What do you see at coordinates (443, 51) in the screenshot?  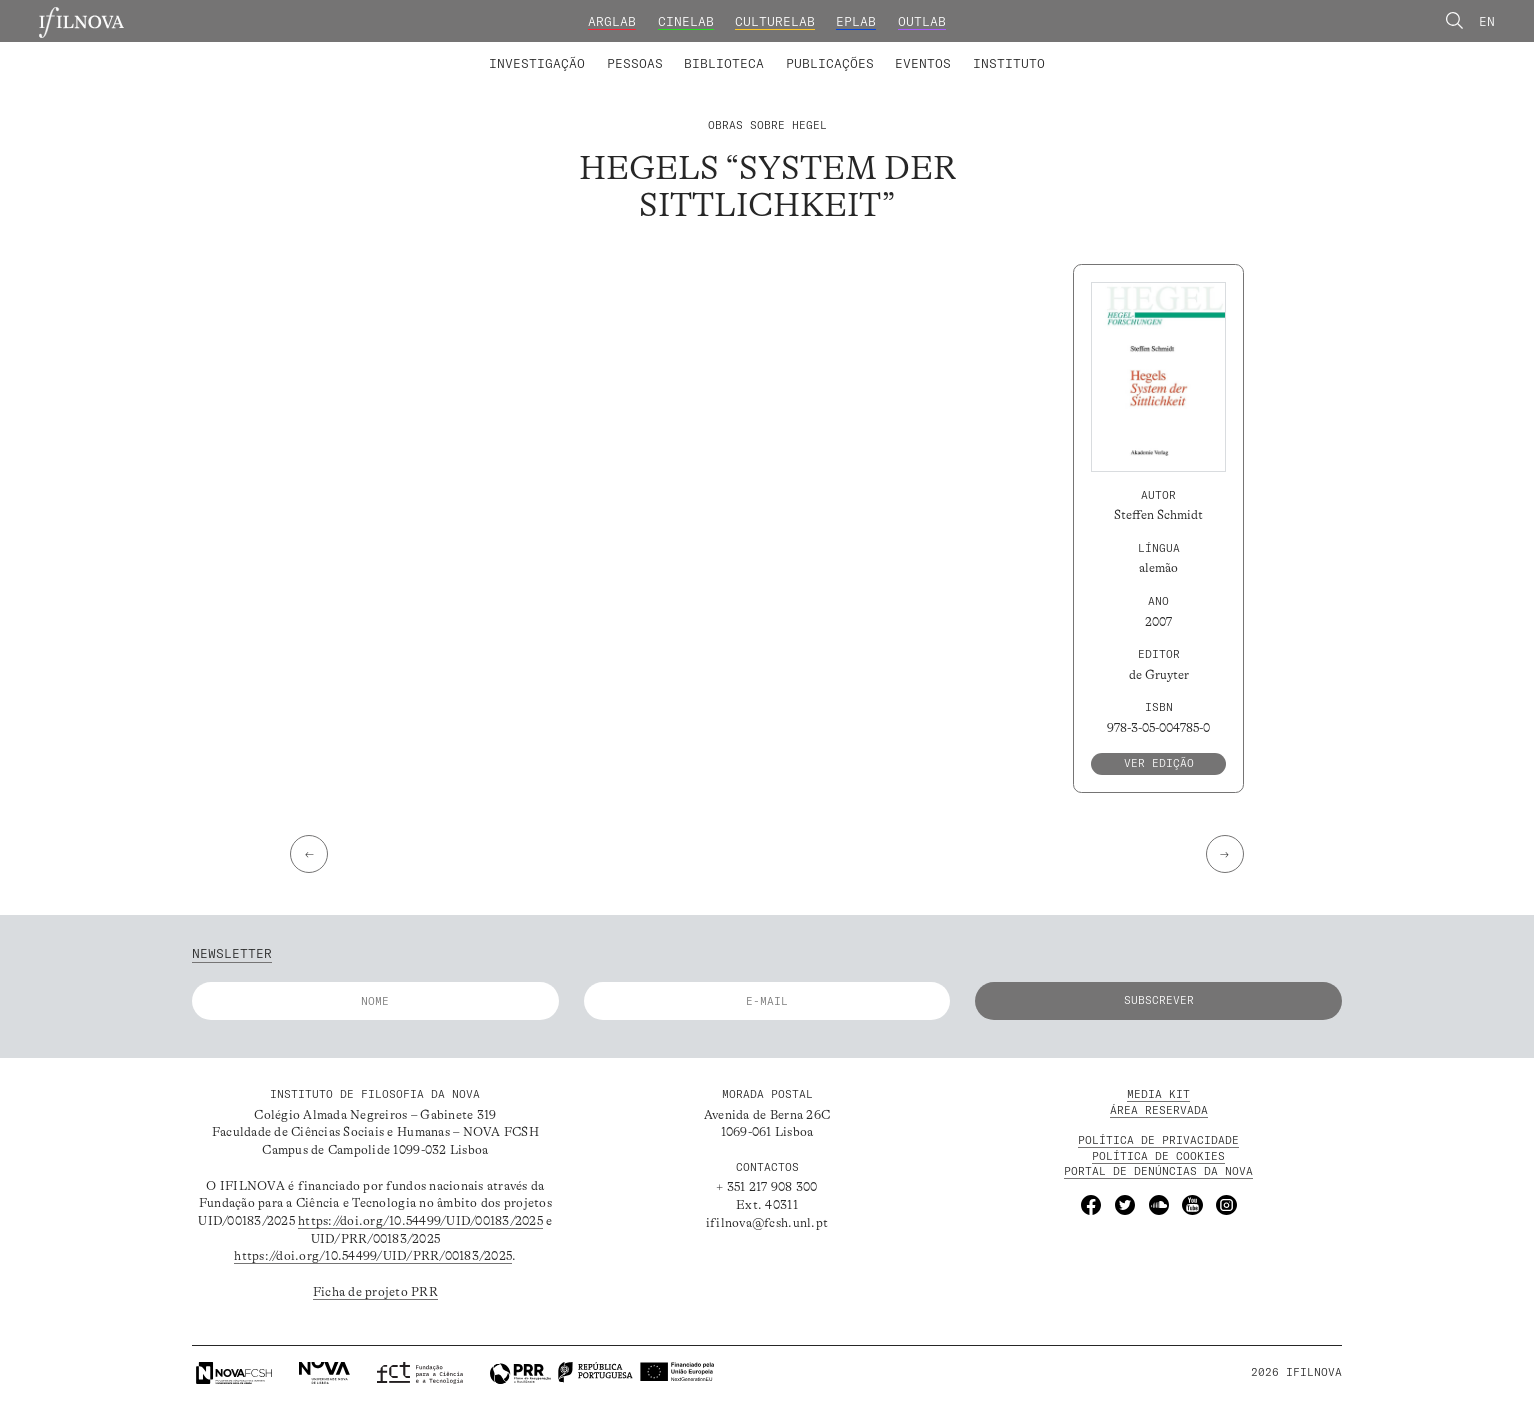 I see `Laboratórios` at bounding box center [443, 51].